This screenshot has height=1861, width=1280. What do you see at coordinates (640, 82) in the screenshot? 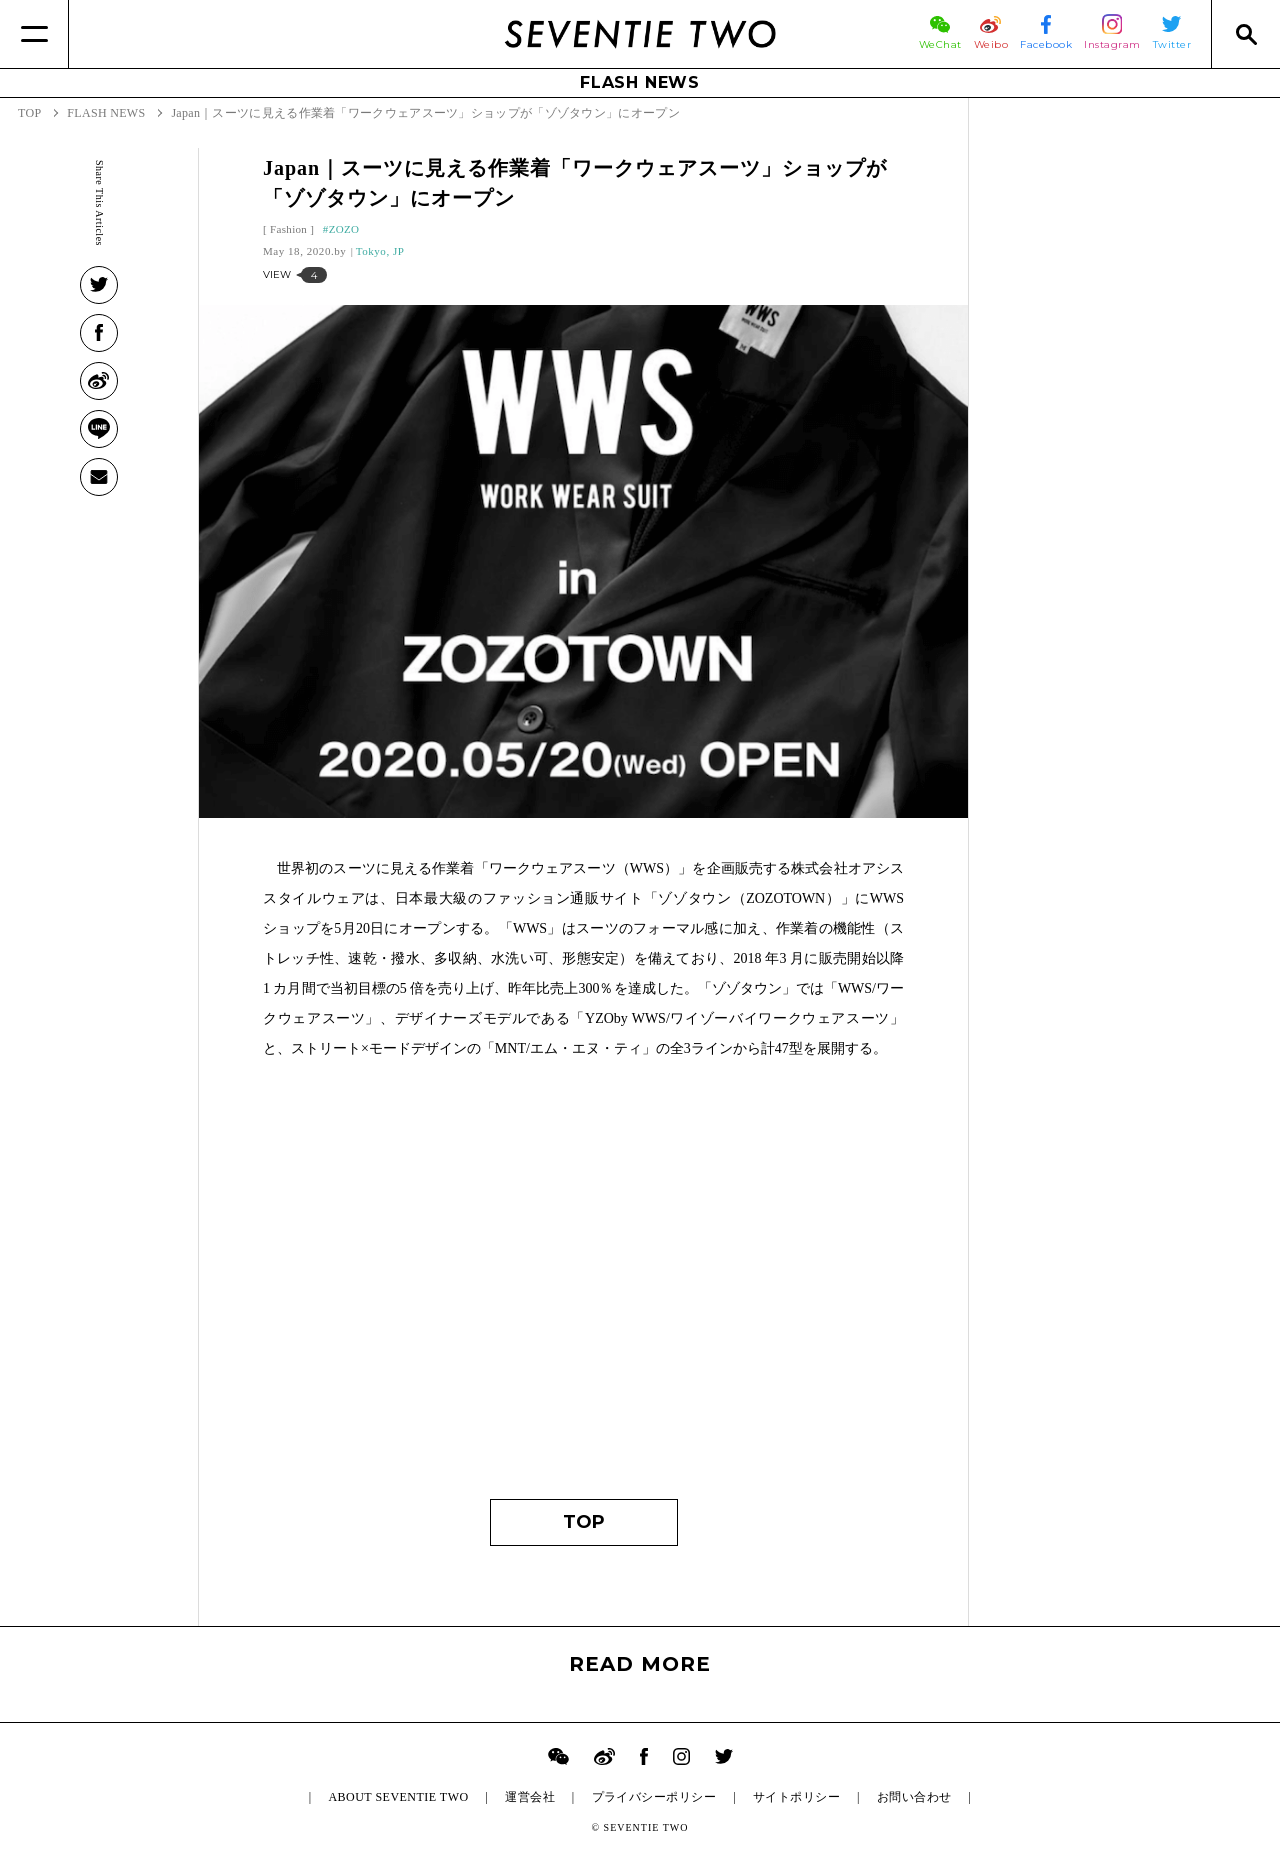
I see `FLASH NEWS` at bounding box center [640, 82].